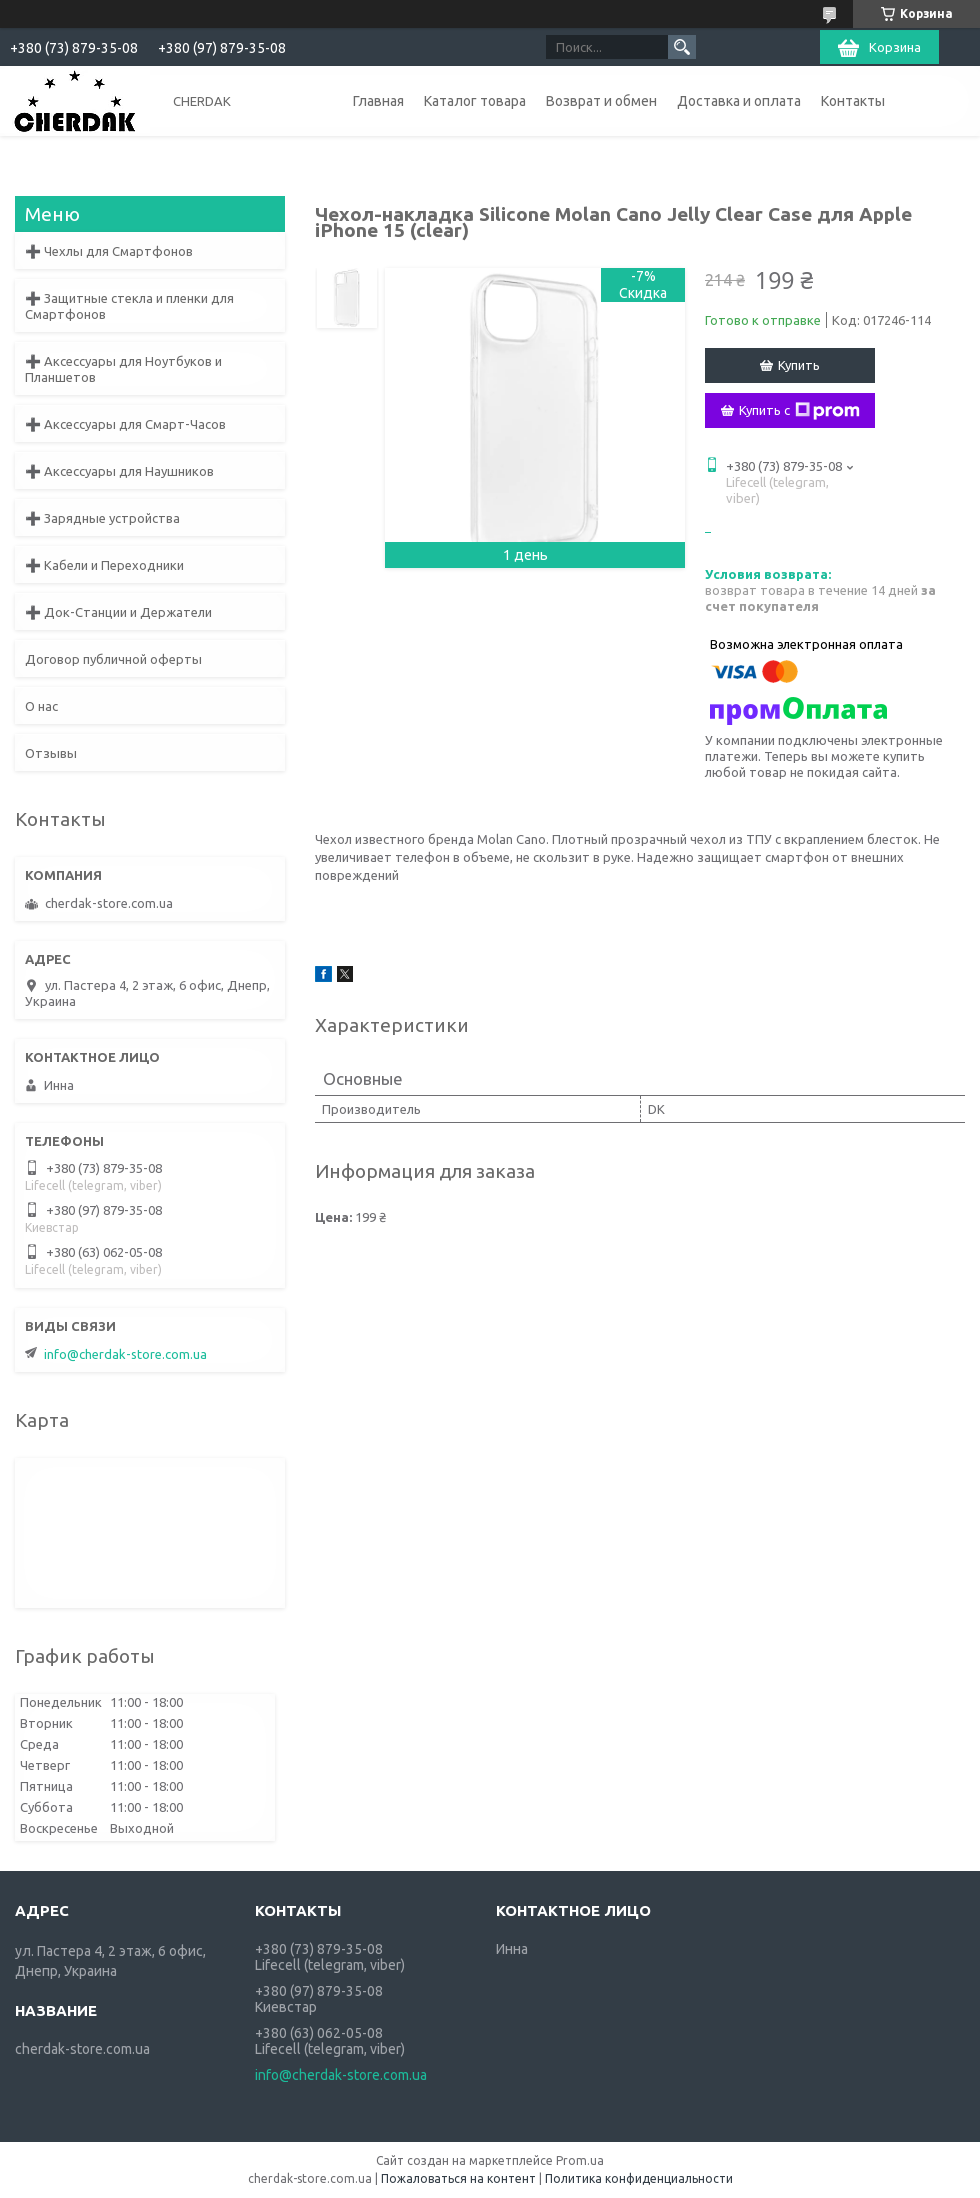  What do you see at coordinates (853, 101) in the screenshot?
I see `Контакты` at bounding box center [853, 101].